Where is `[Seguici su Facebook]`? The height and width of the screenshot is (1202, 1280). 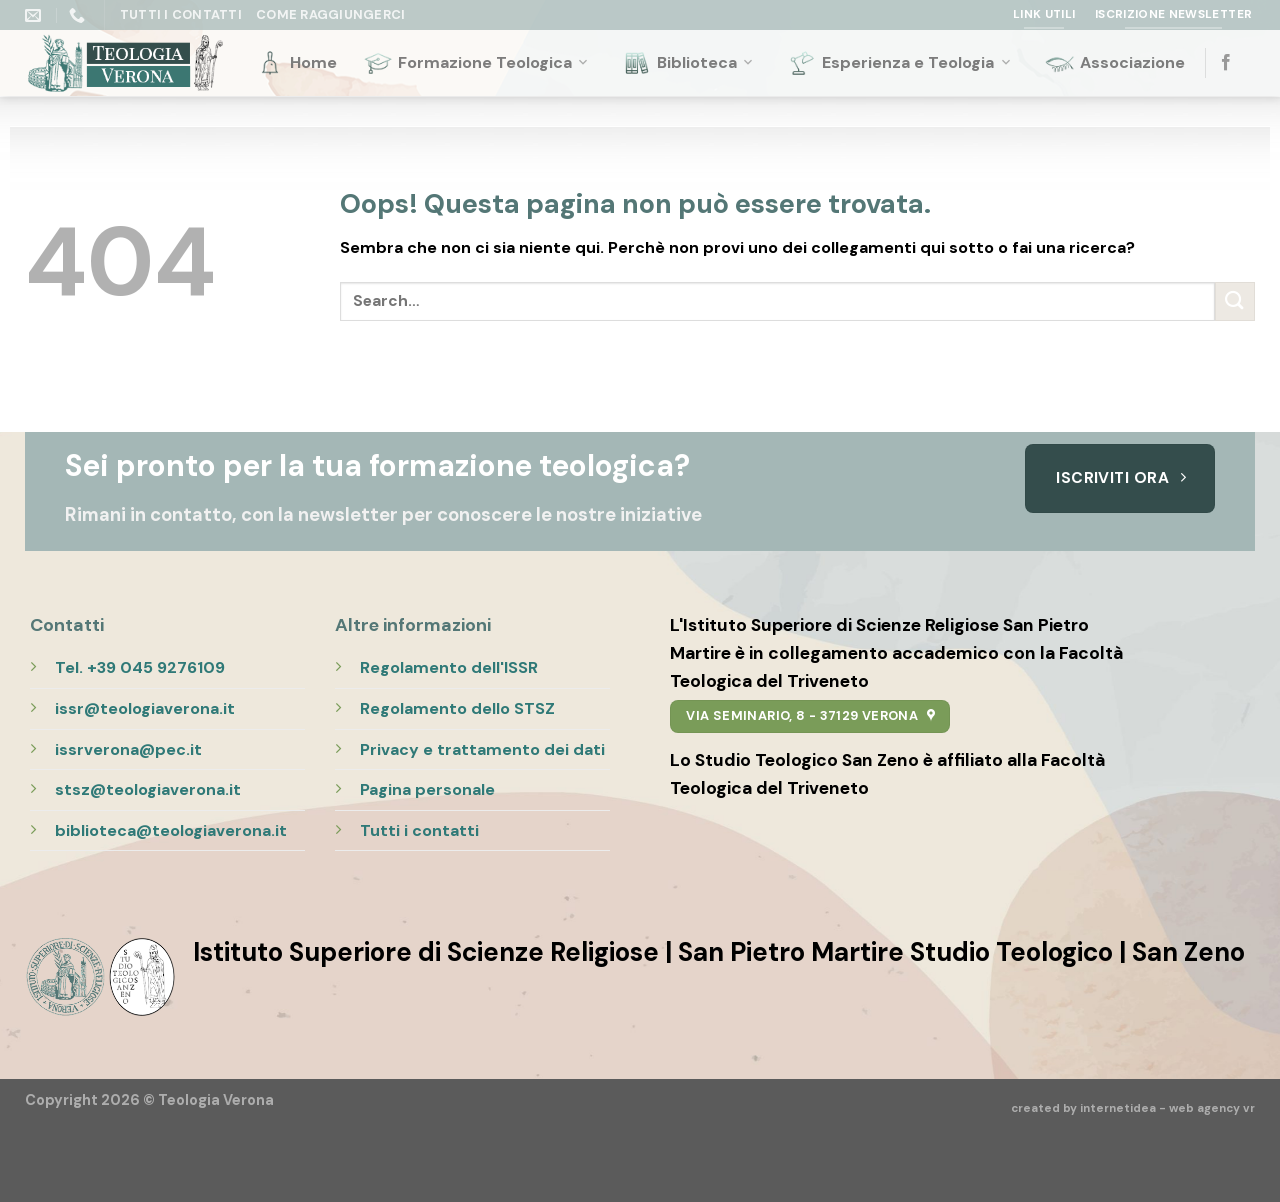
[Seguici su Facebook] is located at coordinates (1226, 63).